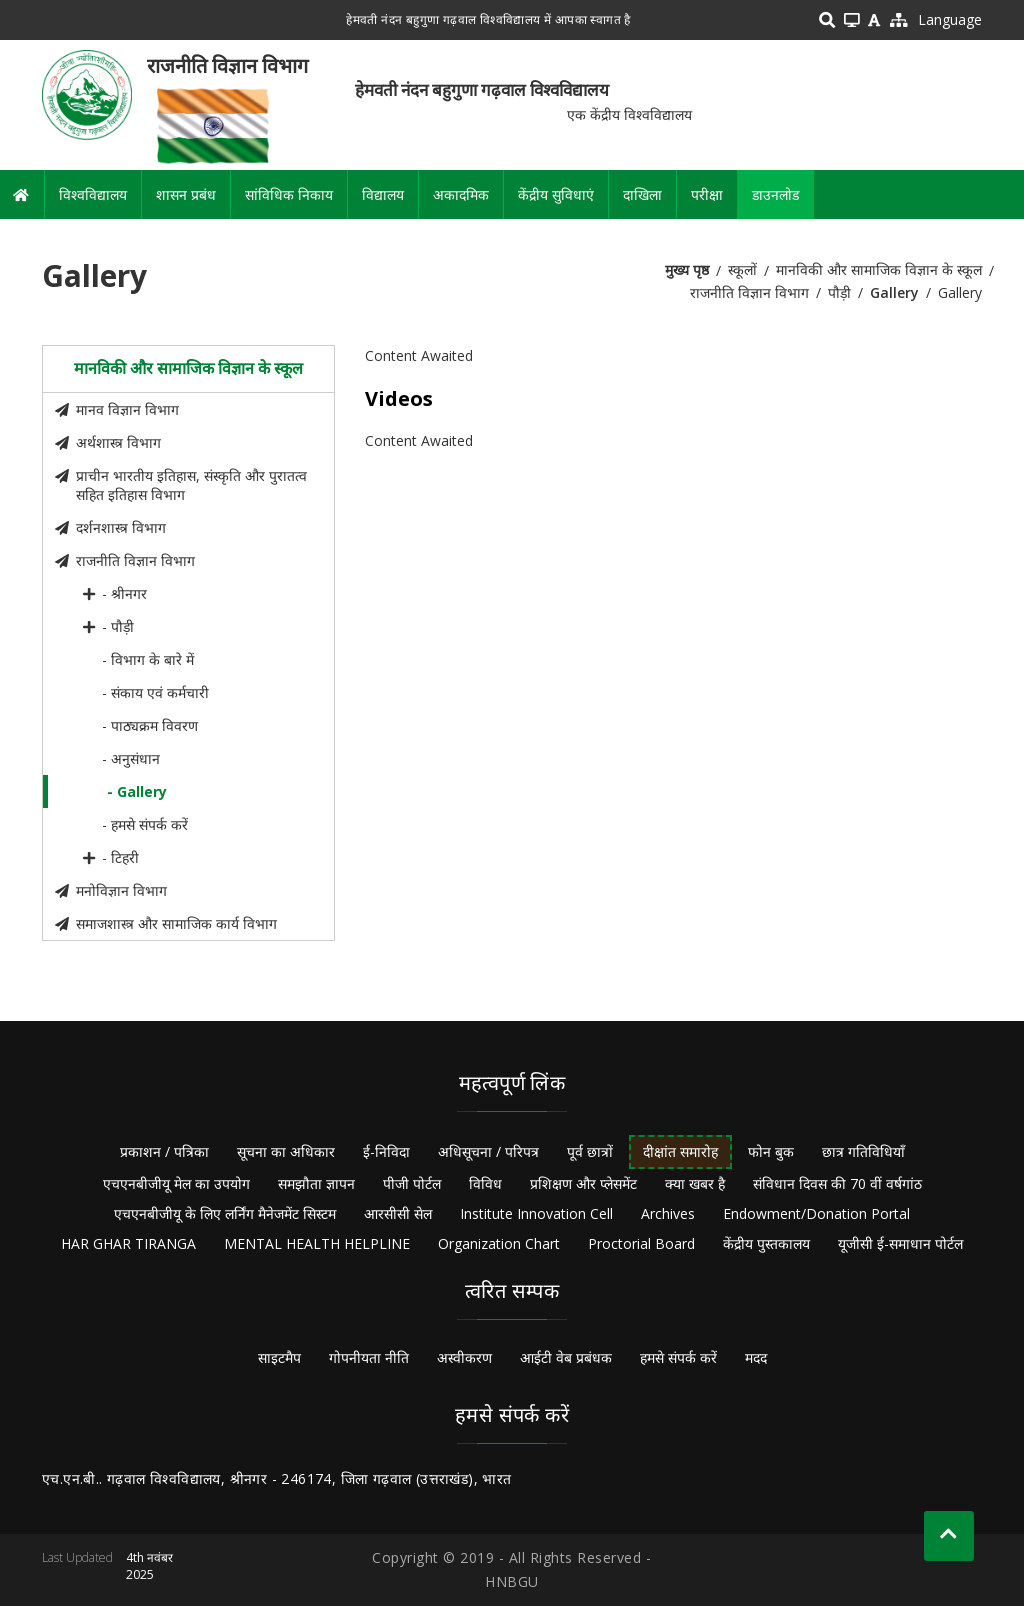 The height and width of the screenshot is (1606, 1024). I want to click on केंद्रीय सुविधाएं, so click(556, 194).